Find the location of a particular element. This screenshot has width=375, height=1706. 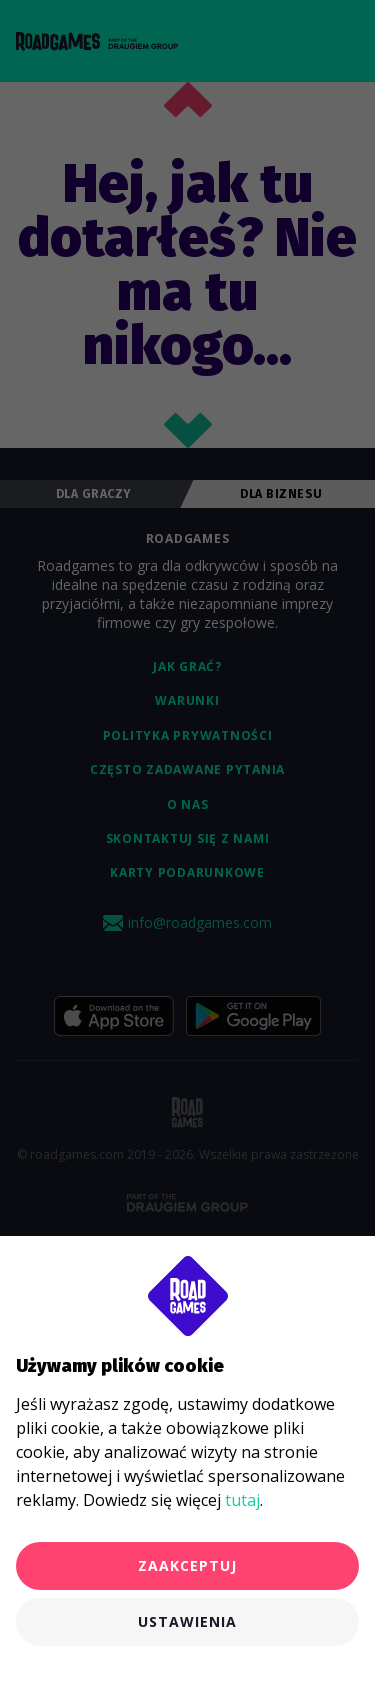

Ustawienia is located at coordinates (187, 1621).